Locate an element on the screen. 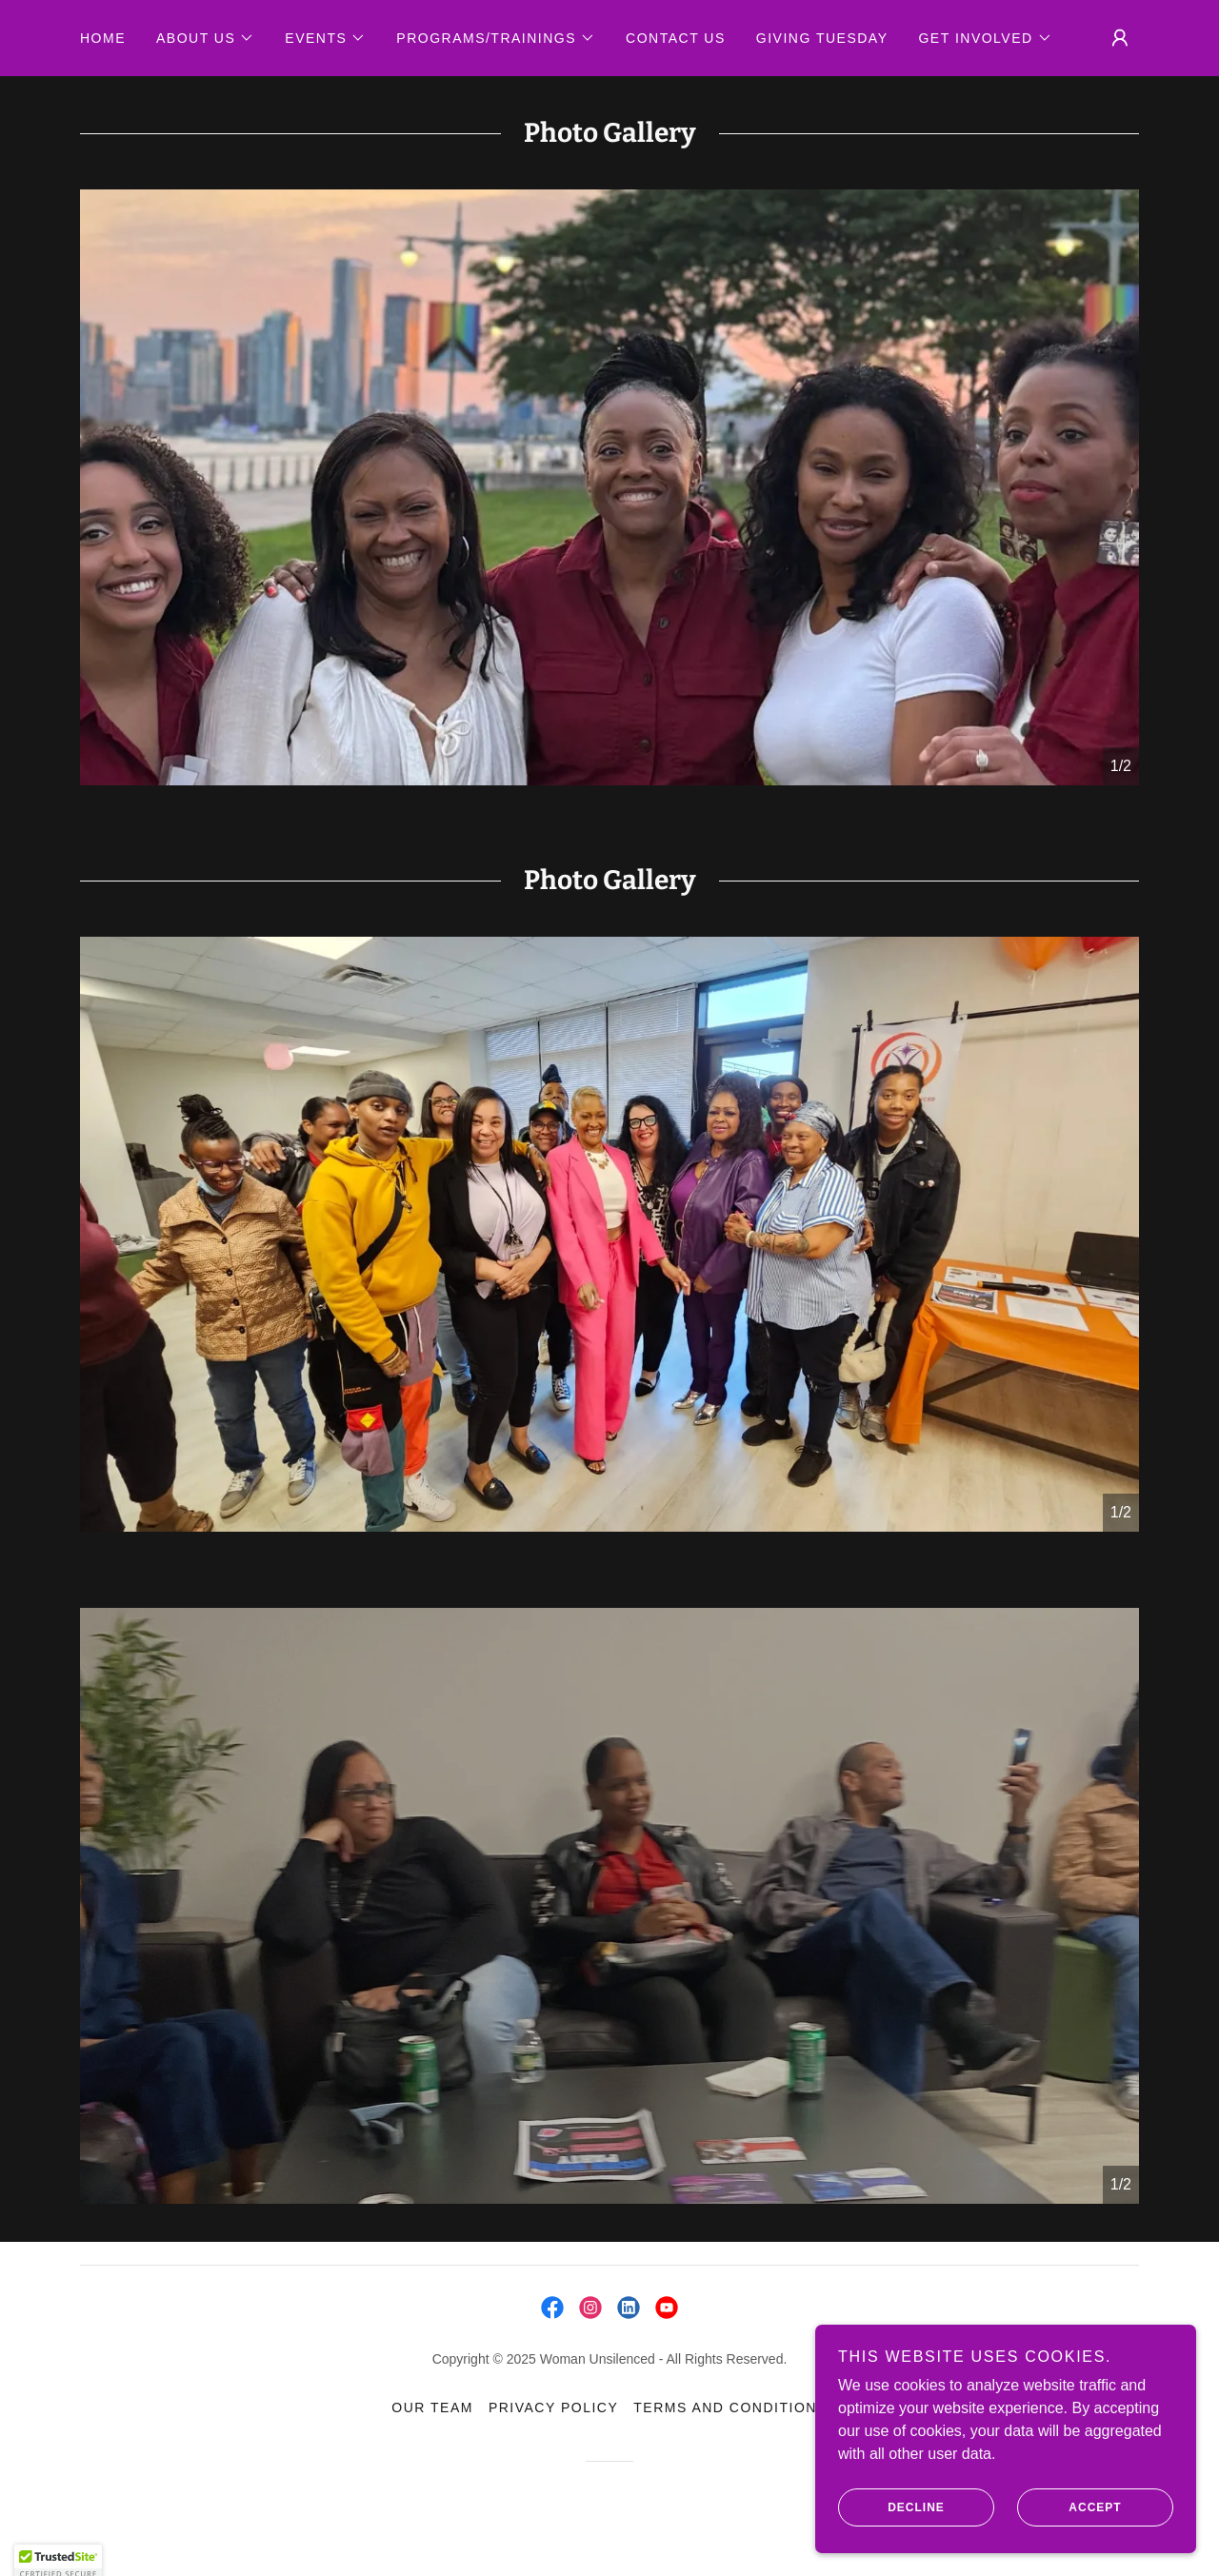 This screenshot has height=2576, width=1219. [link] is located at coordinates (552, 2308).